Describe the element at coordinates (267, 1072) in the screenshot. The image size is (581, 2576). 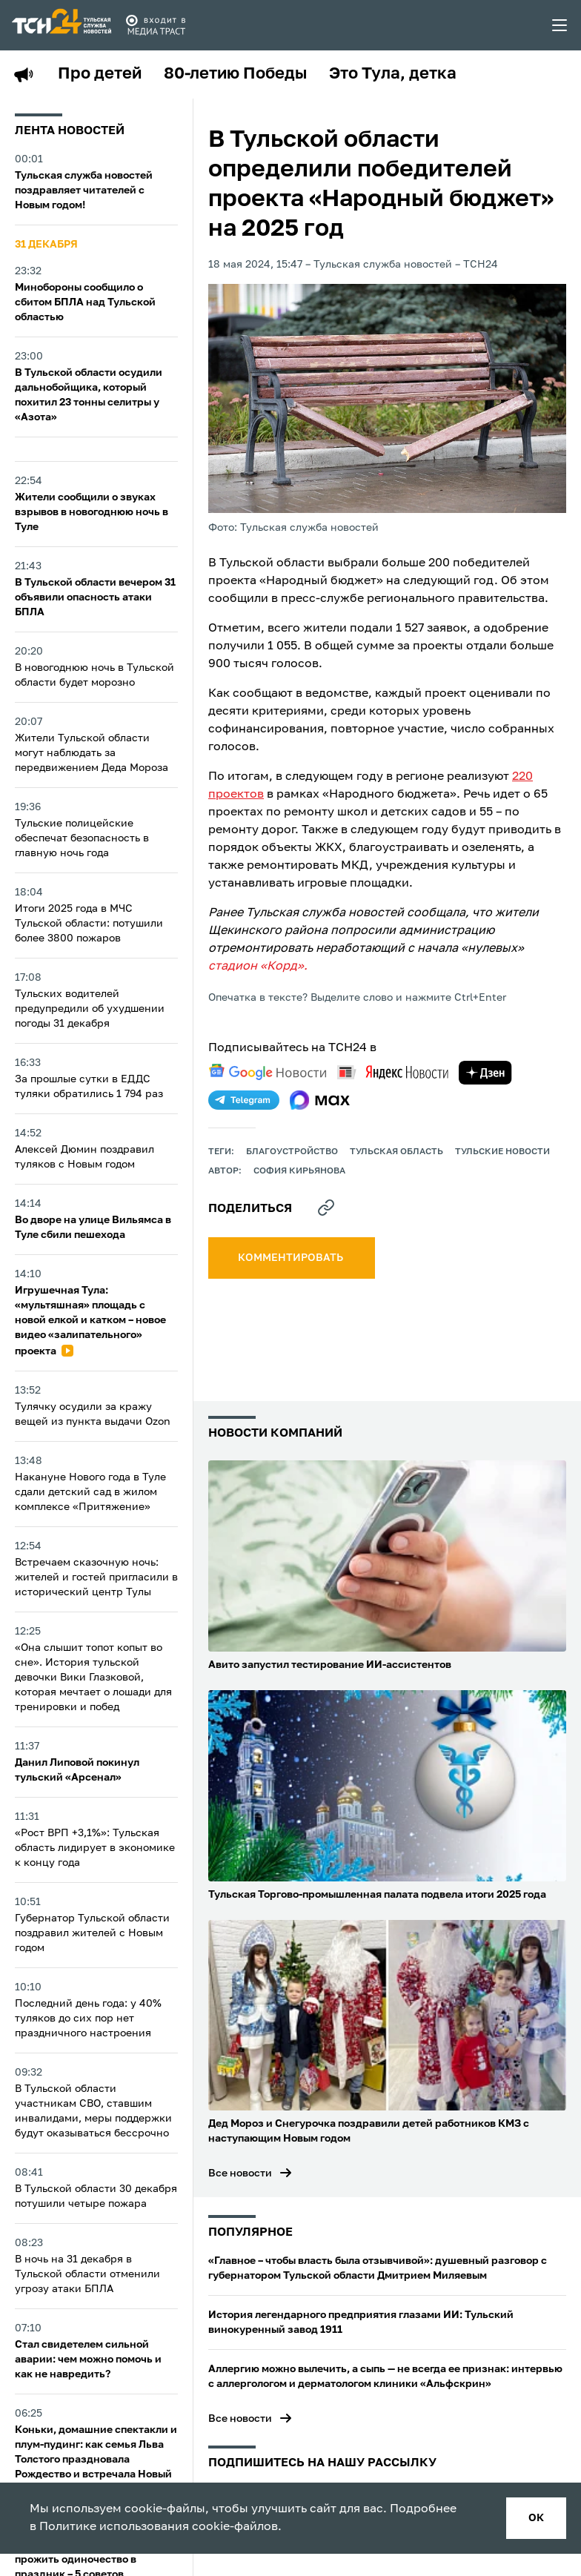
I see `[google news]` at that location.